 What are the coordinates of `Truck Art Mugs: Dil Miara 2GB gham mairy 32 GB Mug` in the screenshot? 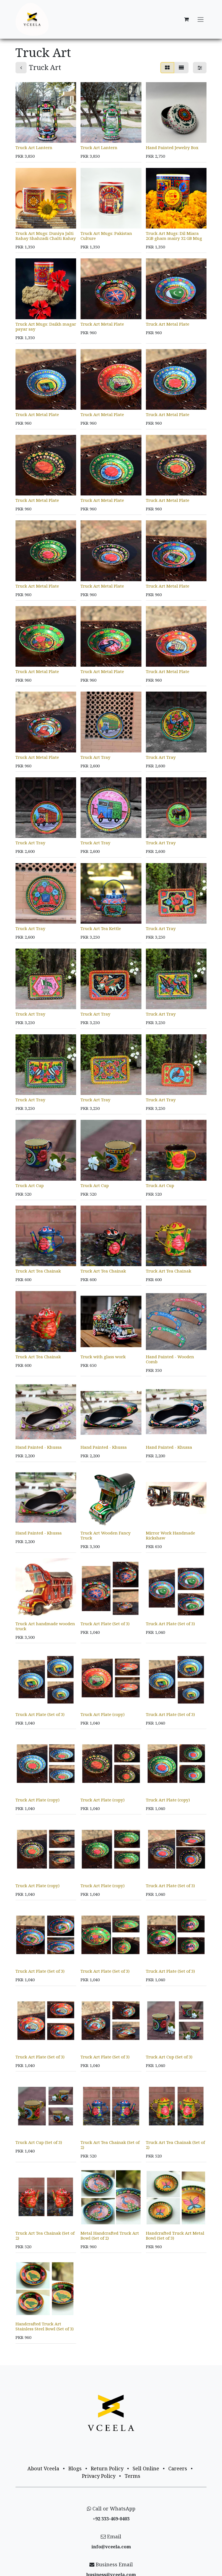 It's located at (174, 235).